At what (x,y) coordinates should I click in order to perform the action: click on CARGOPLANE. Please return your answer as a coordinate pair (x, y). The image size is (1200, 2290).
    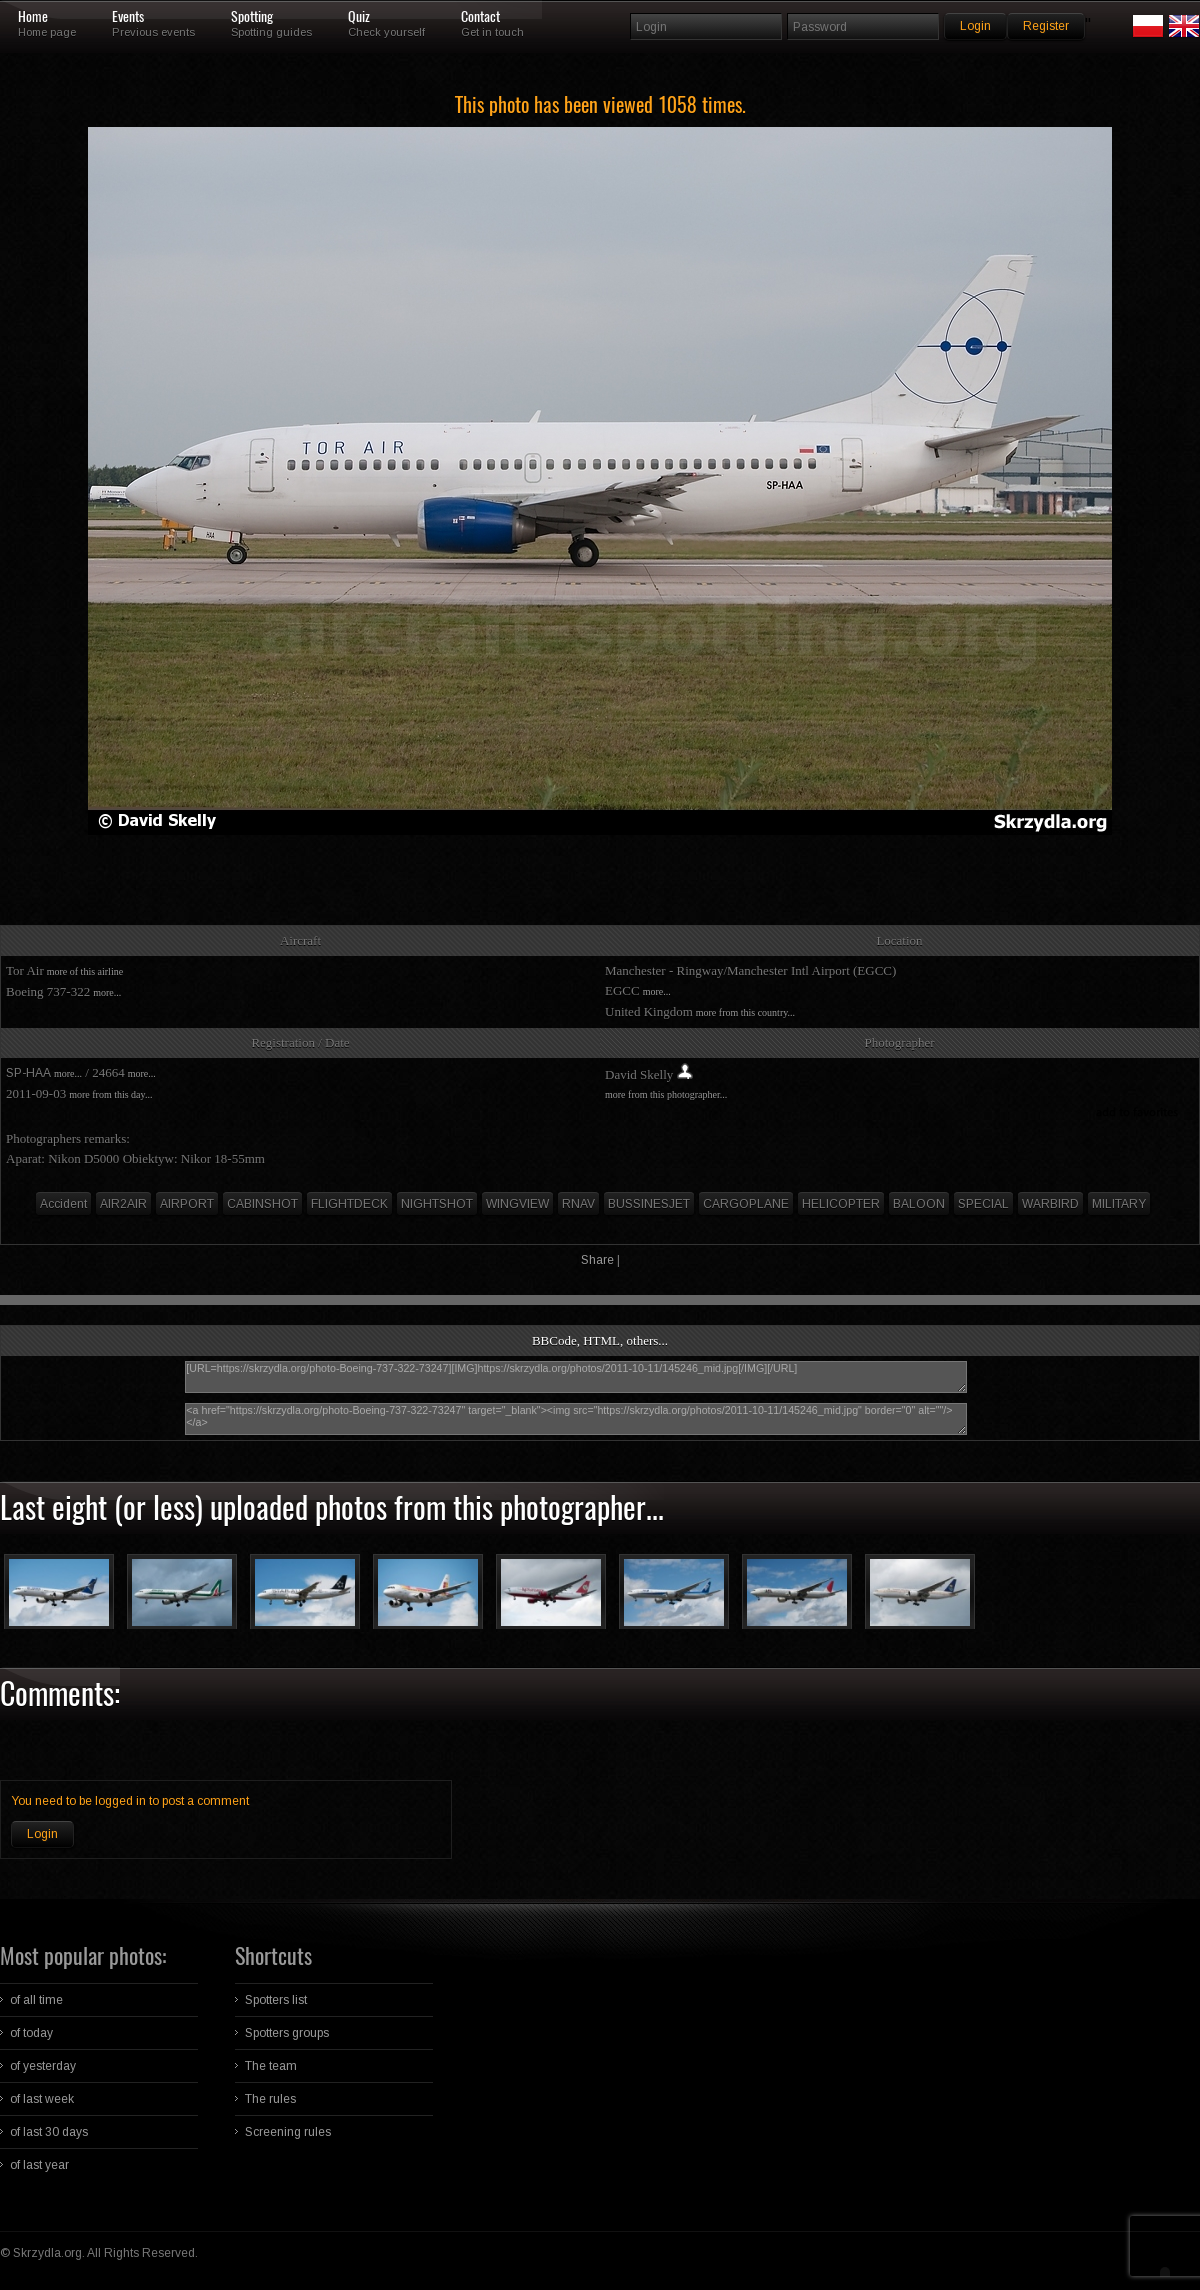
    Looking at the image, I should click on (746, 1204).